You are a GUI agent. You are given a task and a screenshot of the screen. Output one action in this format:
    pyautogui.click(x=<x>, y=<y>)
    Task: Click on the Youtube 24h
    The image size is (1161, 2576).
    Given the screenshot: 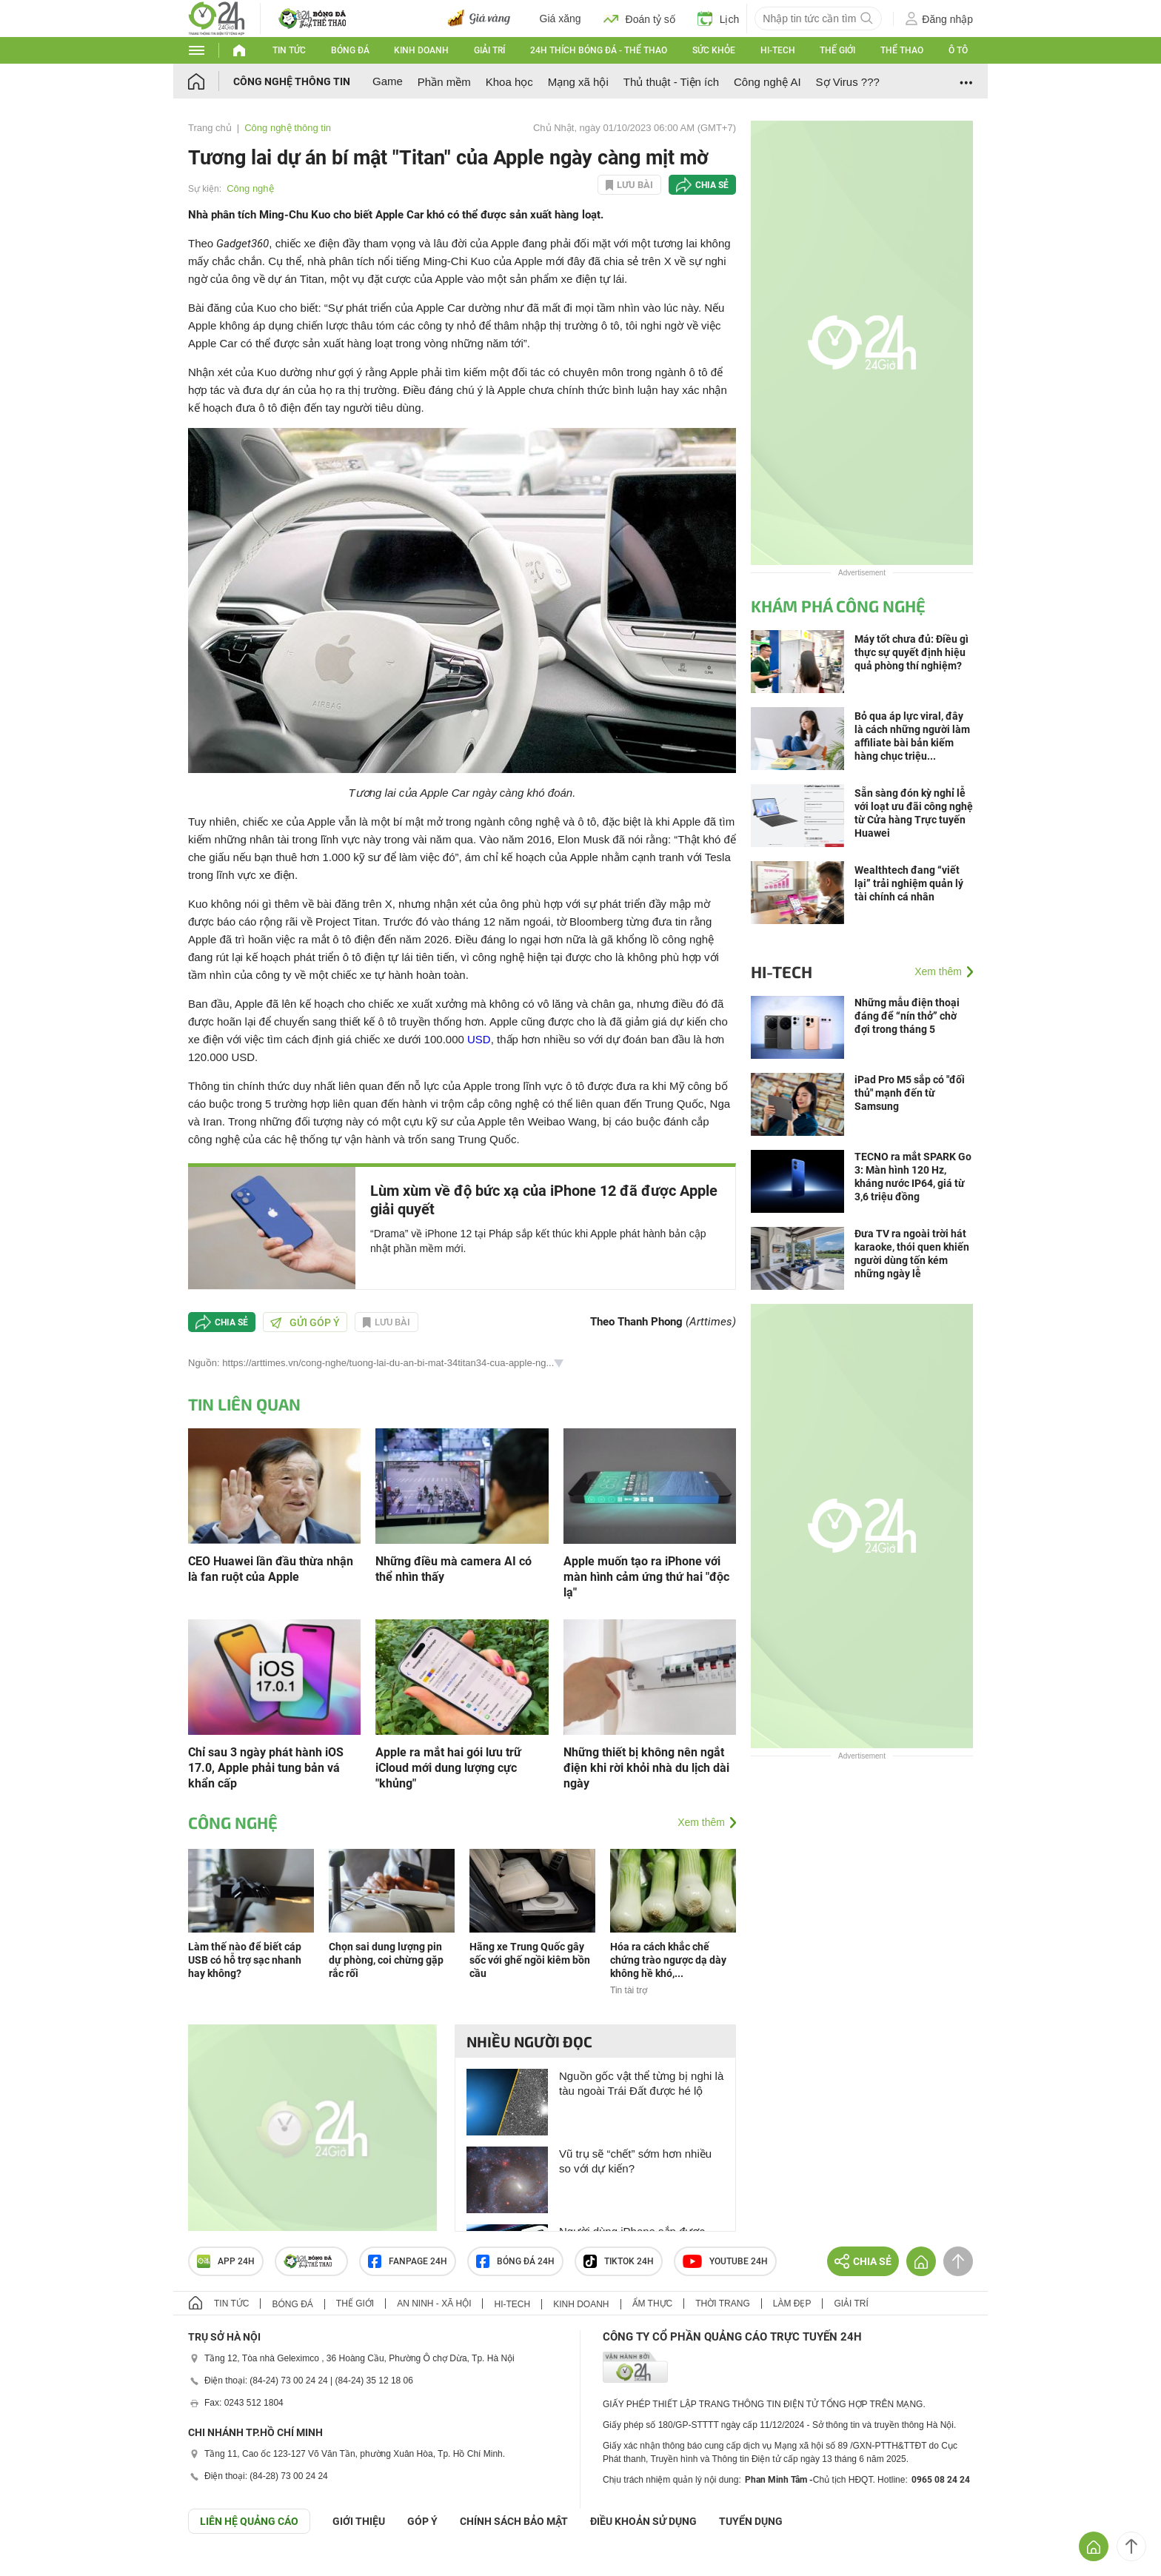 What is the action you would take?
    pyautogui.click(x=725, y=2261)
    